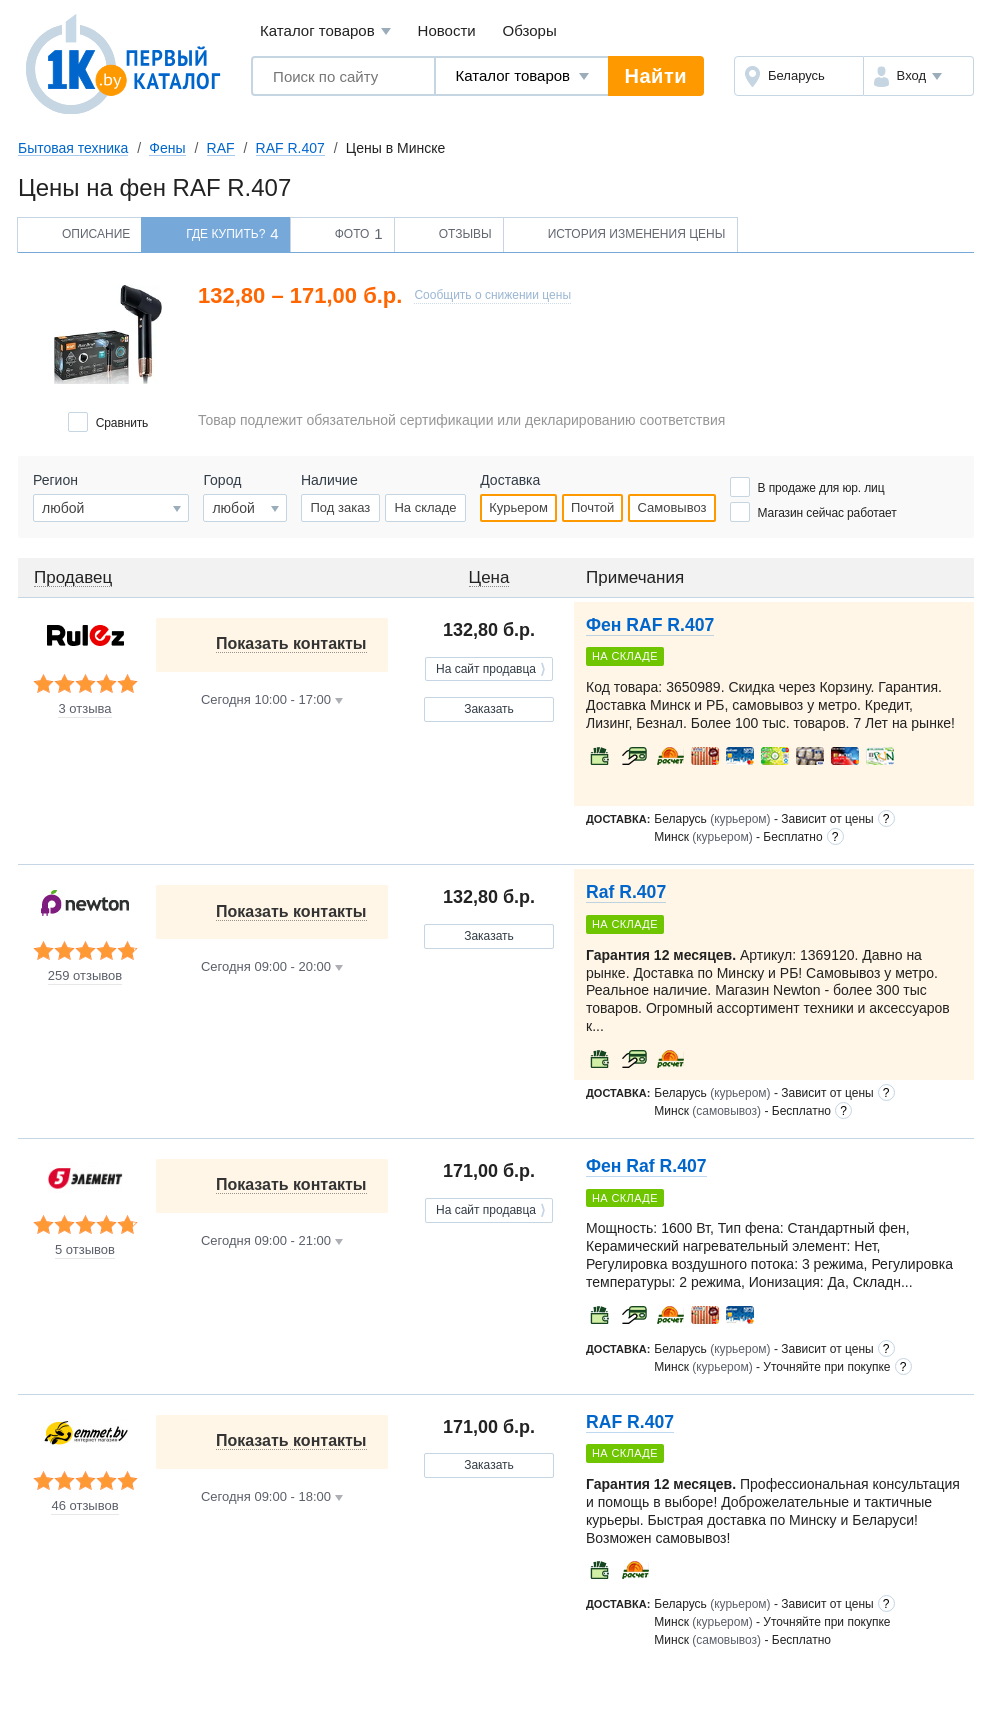 The width and height of the screenshot is (992, 1712). Describe the element at coordinates (221, 148) in the screenshot. I see `RAF` at that location.